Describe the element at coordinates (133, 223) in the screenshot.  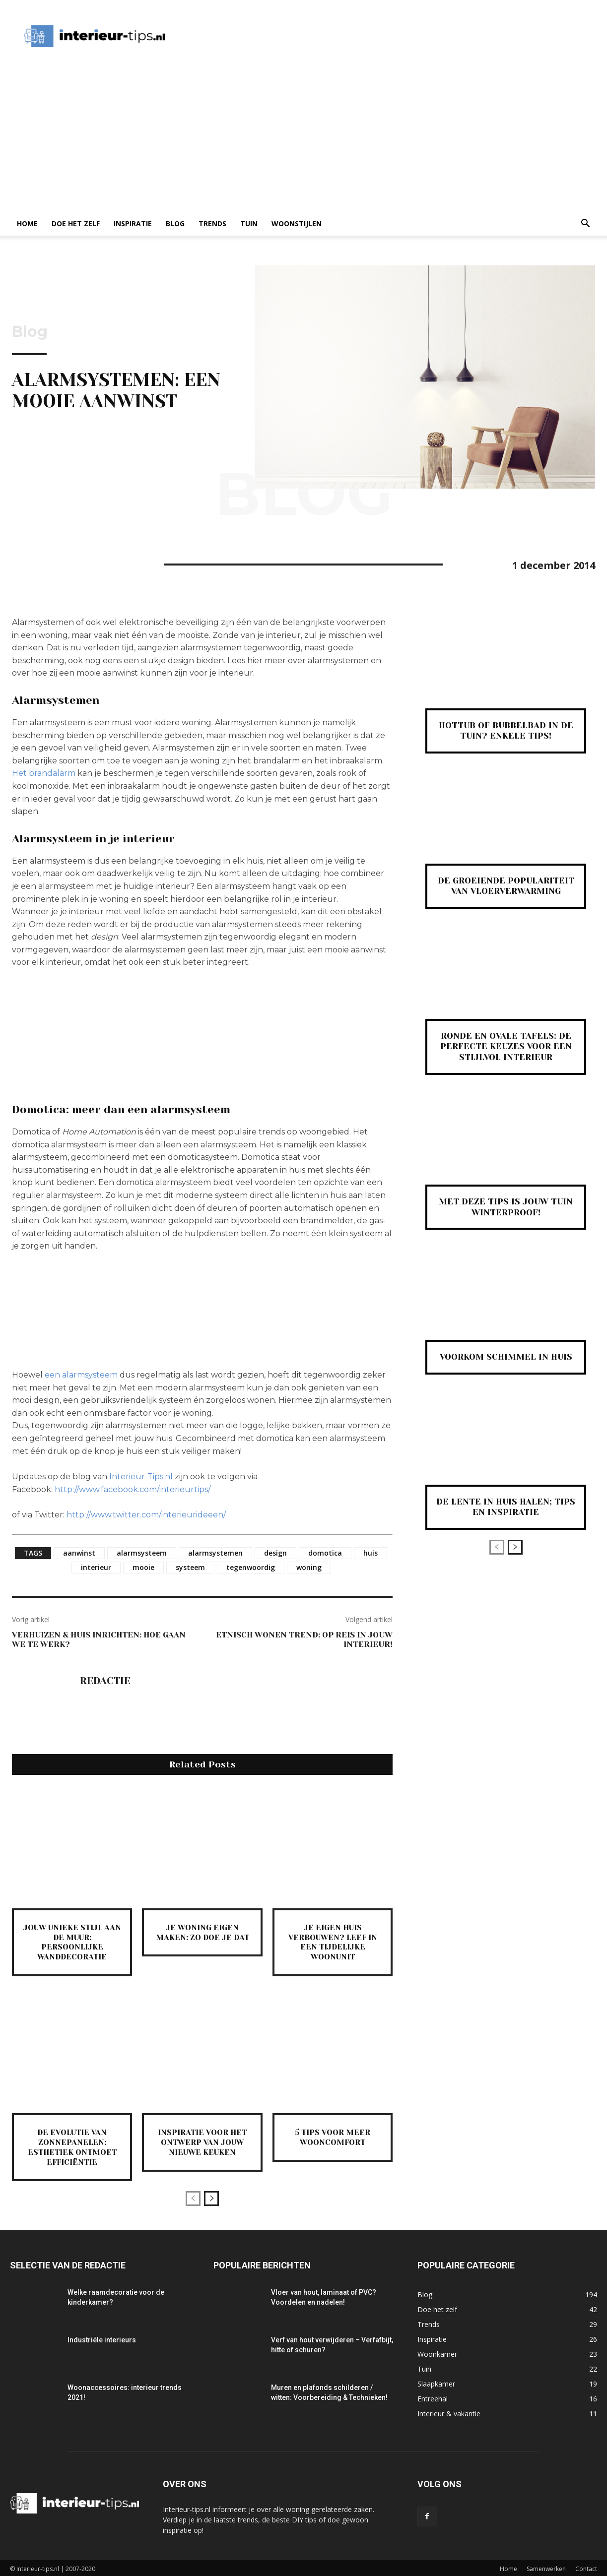
I see `Inspiratie` at that location.